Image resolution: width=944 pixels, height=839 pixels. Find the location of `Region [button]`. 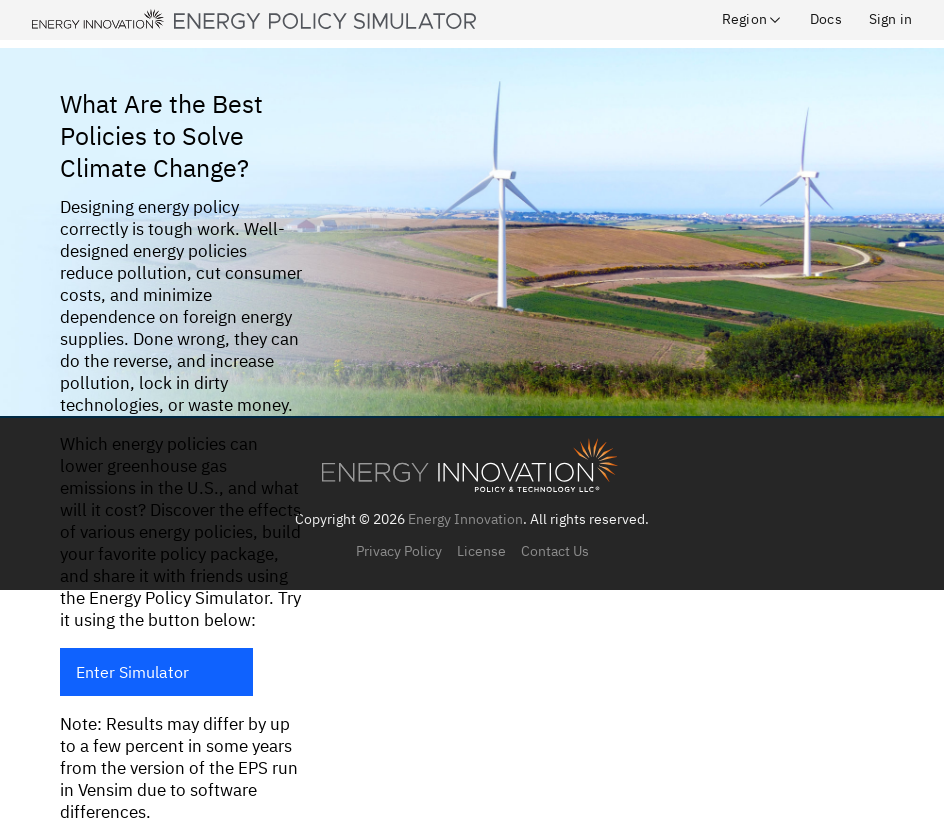

Region [button] is located at coordinates (752, 19).